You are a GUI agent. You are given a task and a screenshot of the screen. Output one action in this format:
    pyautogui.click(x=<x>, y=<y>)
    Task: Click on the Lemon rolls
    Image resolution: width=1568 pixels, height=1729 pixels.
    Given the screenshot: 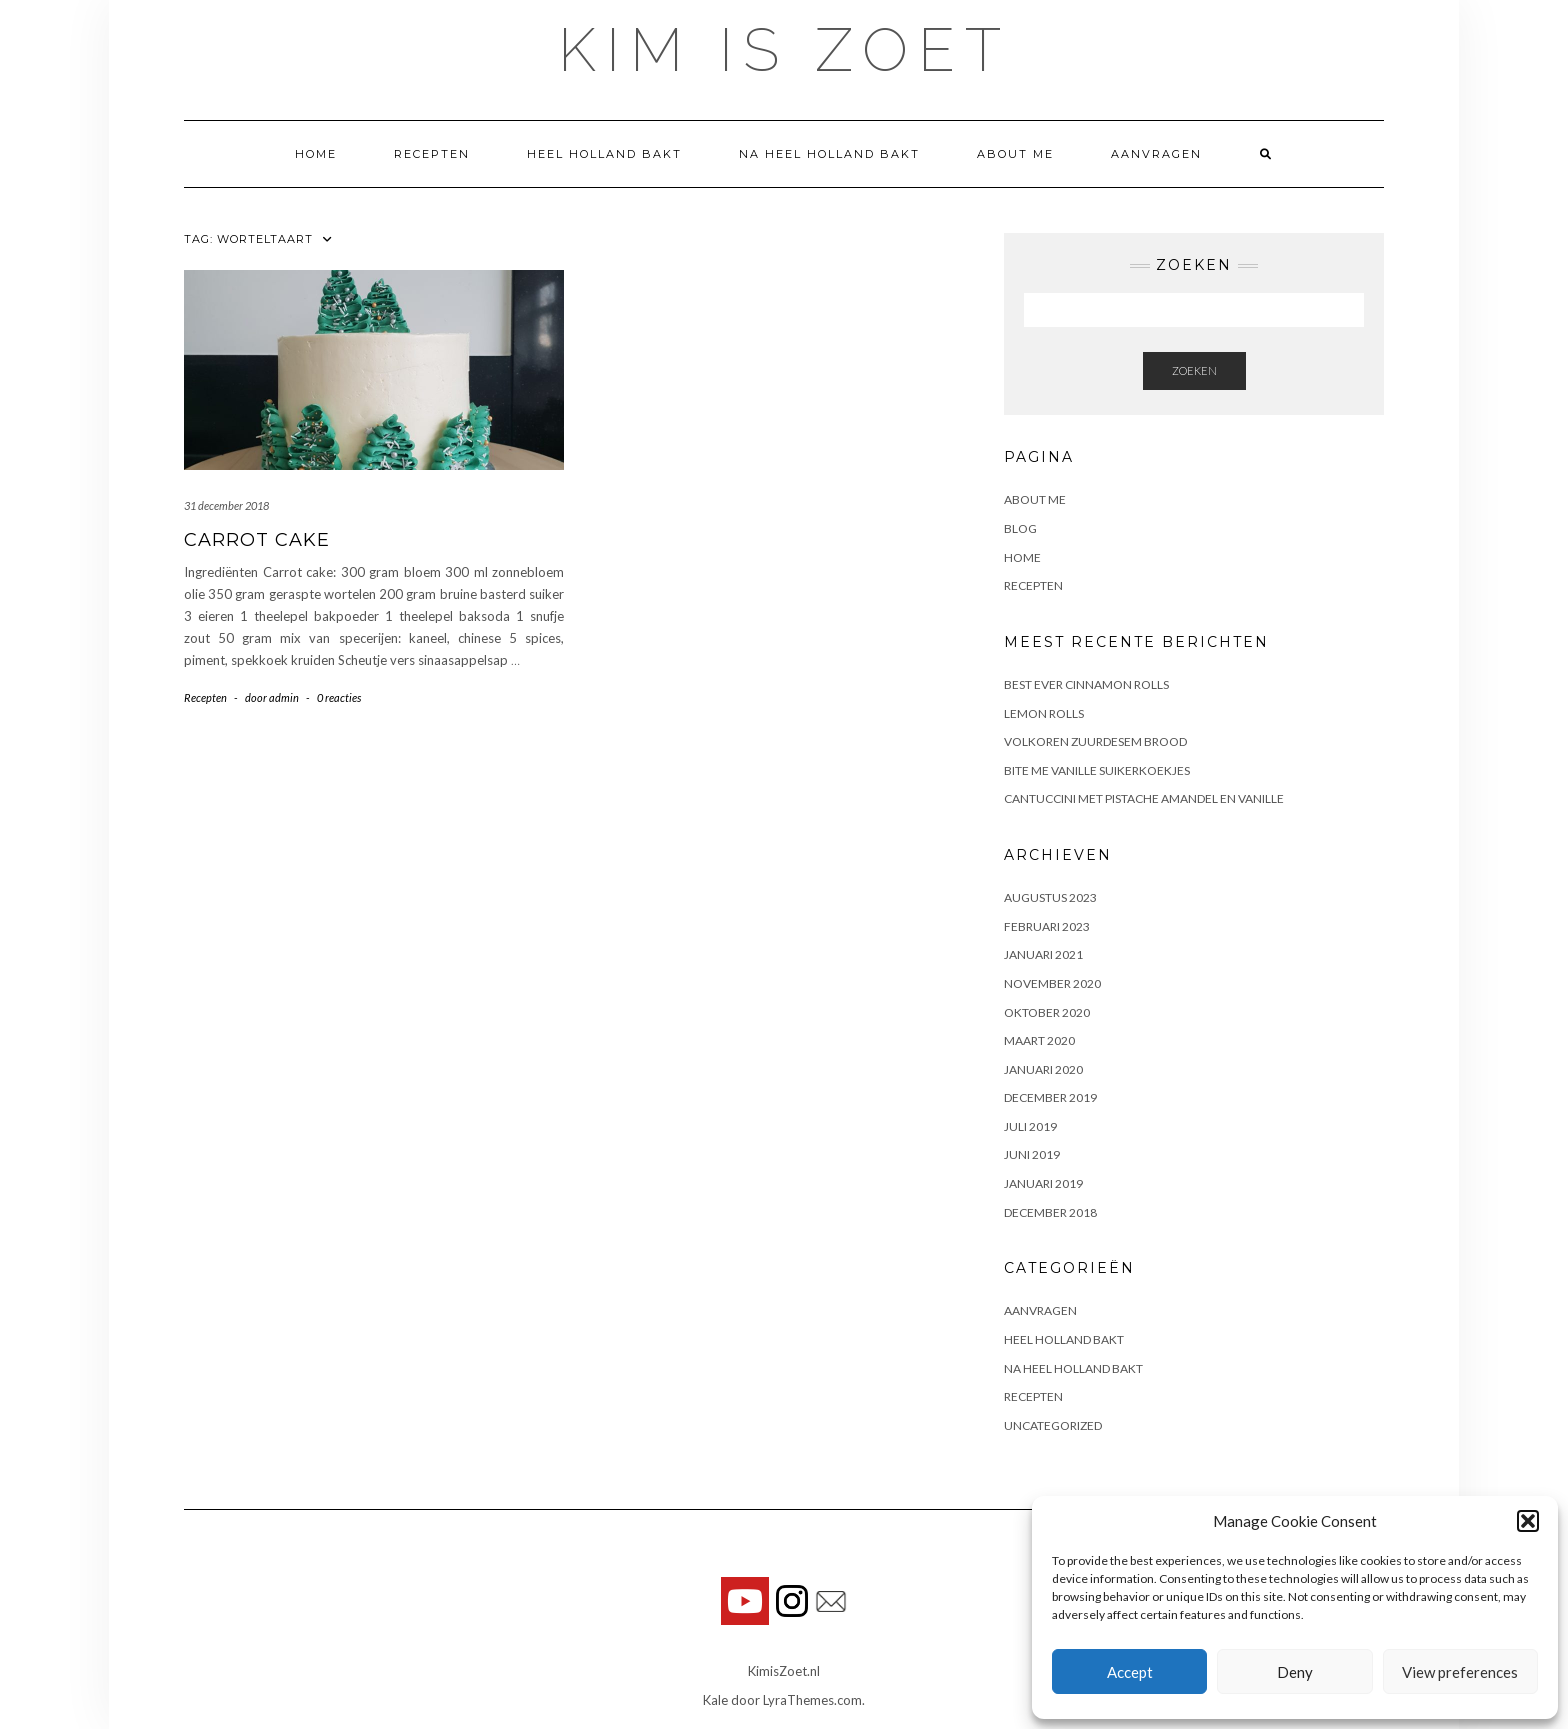 What is the action you would take?
    pyautogui.click(x=1044, y=713)
    